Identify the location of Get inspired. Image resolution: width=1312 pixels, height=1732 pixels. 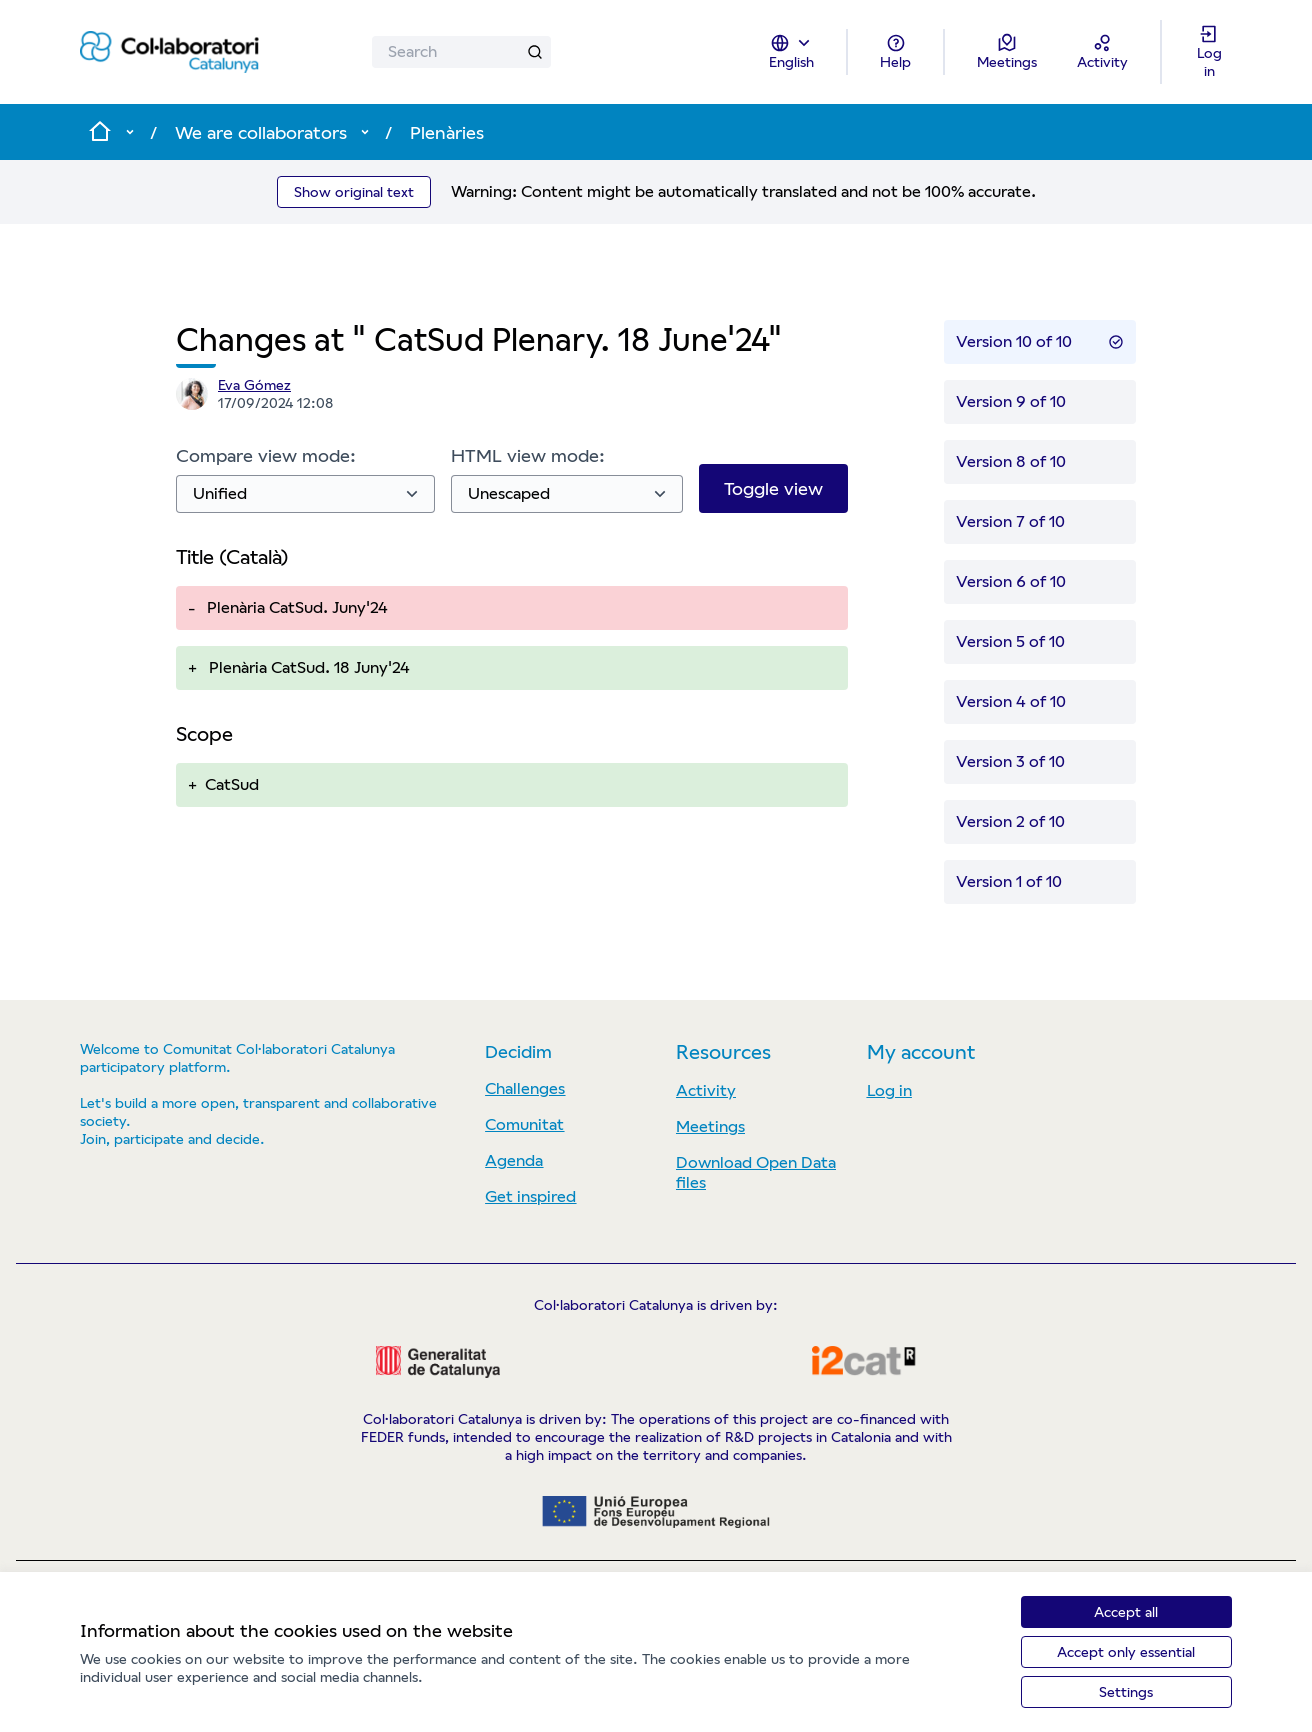
(530, 1196).